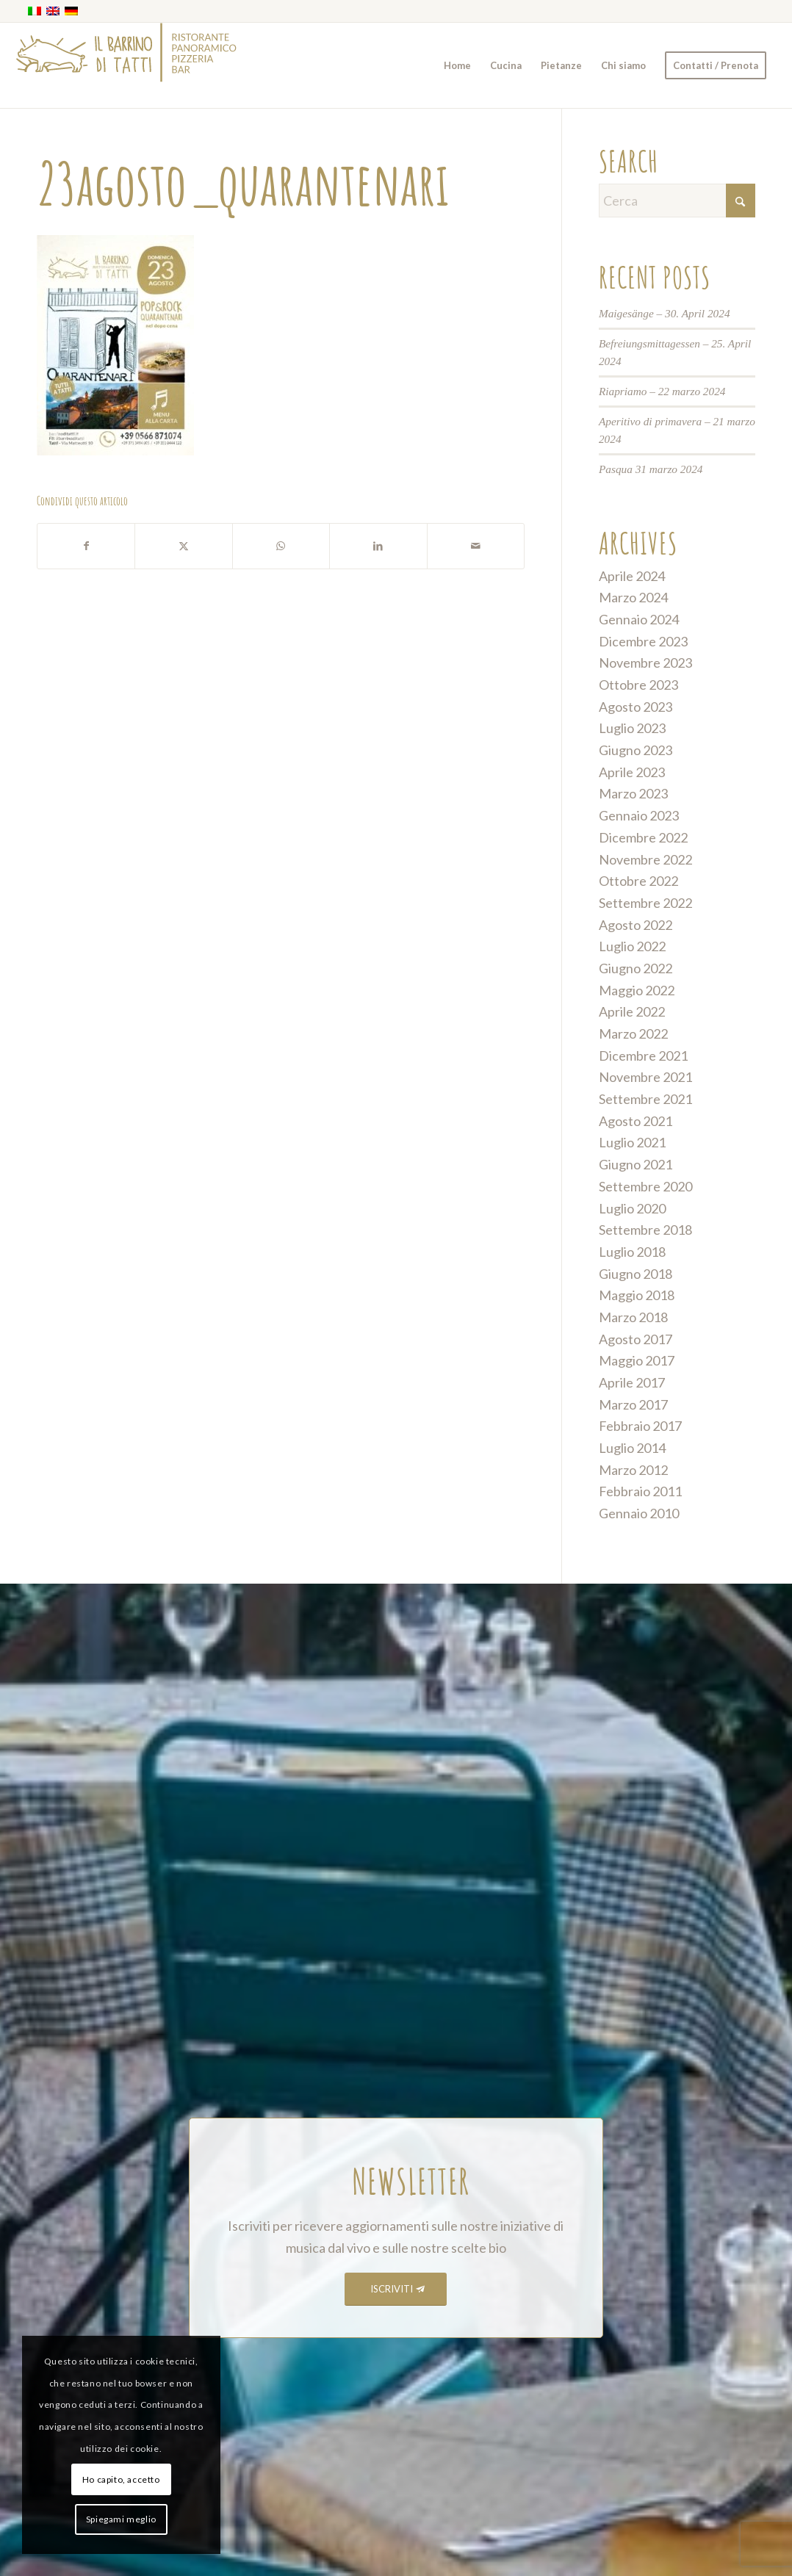 The width and height of the screenshot is (792, 2576). I want to click on Marzo 2018, so click(633, 1317).